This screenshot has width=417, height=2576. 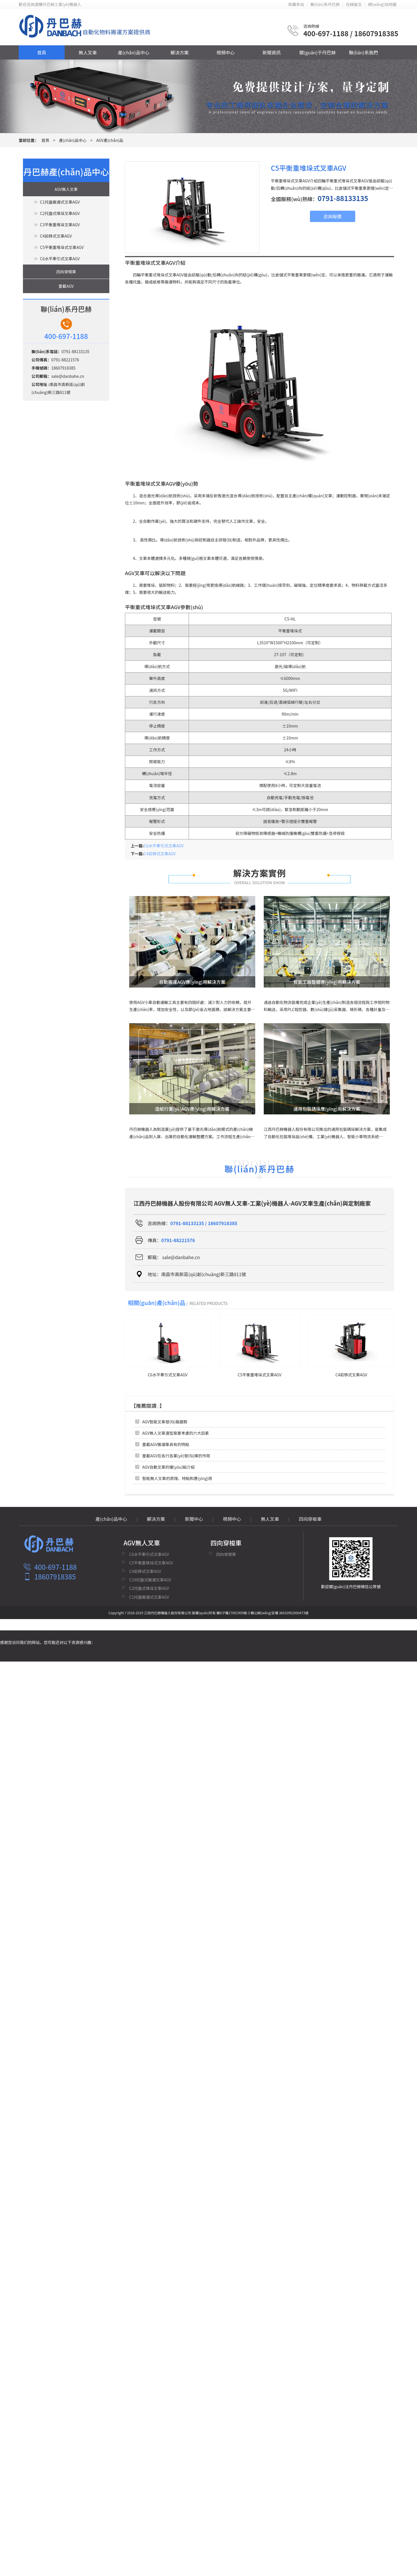 I want to click on C1托盤搬運式叉車AGV, so click(x=60, y=202).